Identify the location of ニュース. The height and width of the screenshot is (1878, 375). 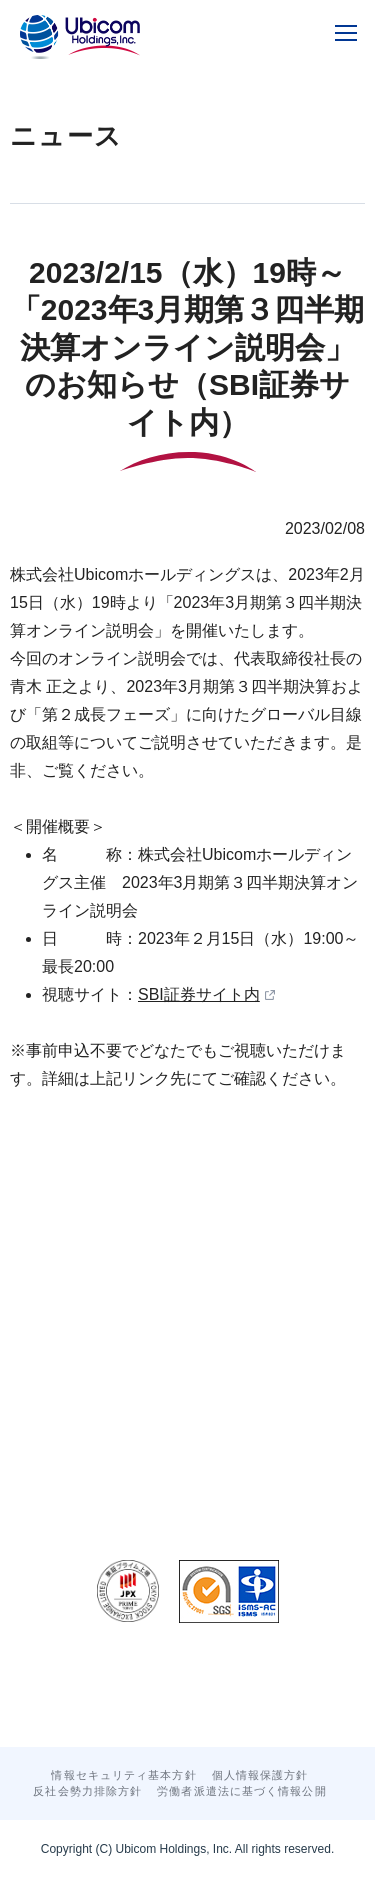
(50, 1687).